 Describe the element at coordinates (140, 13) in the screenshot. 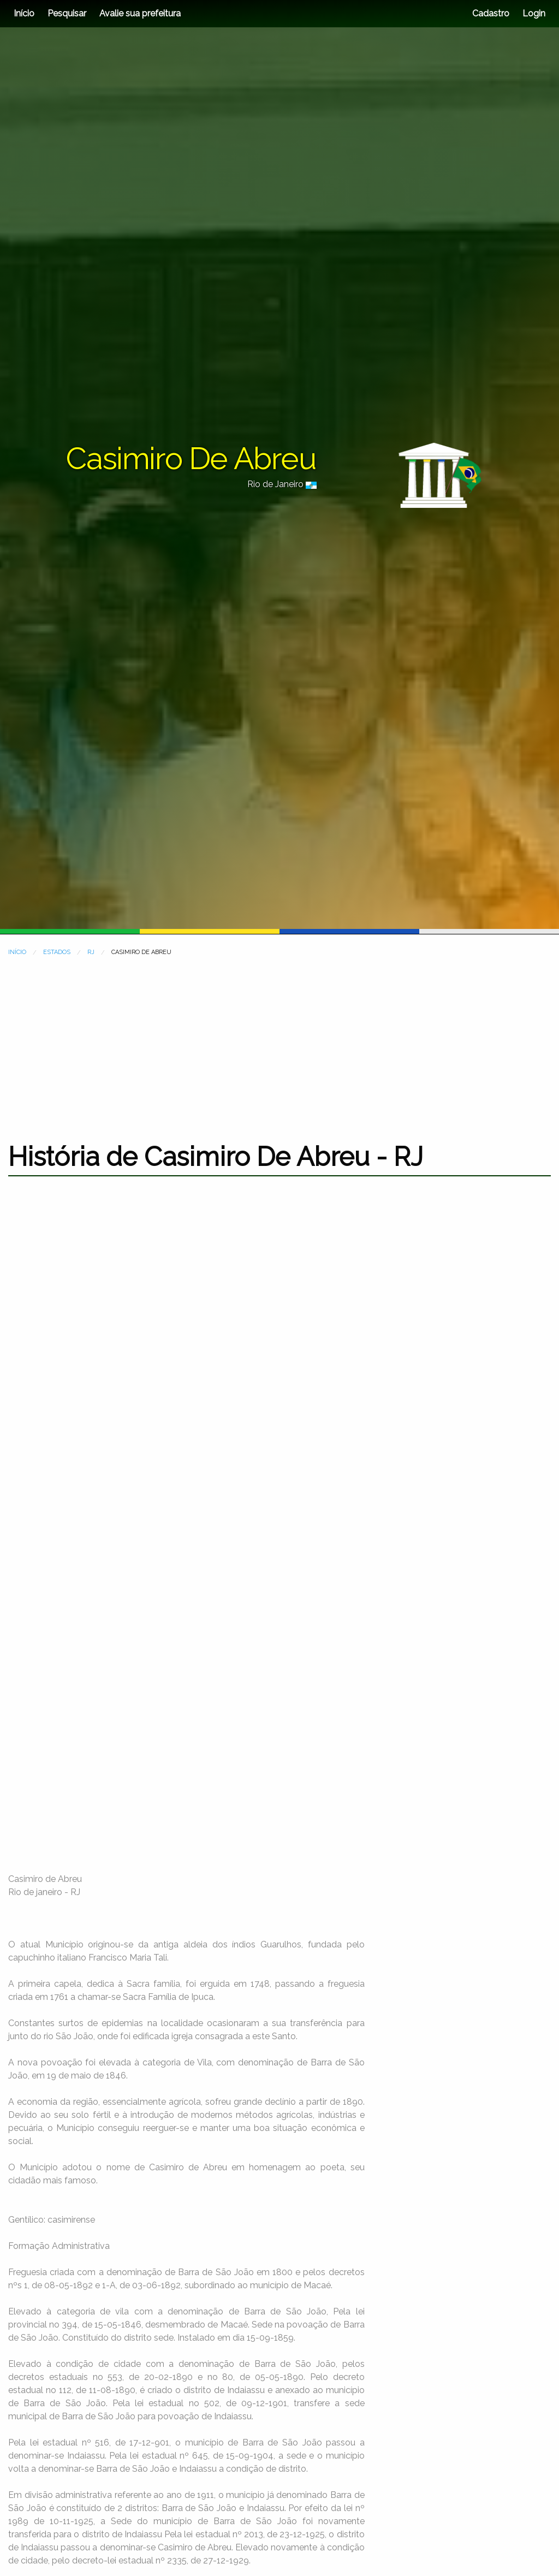

I see `Avalie sua prefeitura` at that location.